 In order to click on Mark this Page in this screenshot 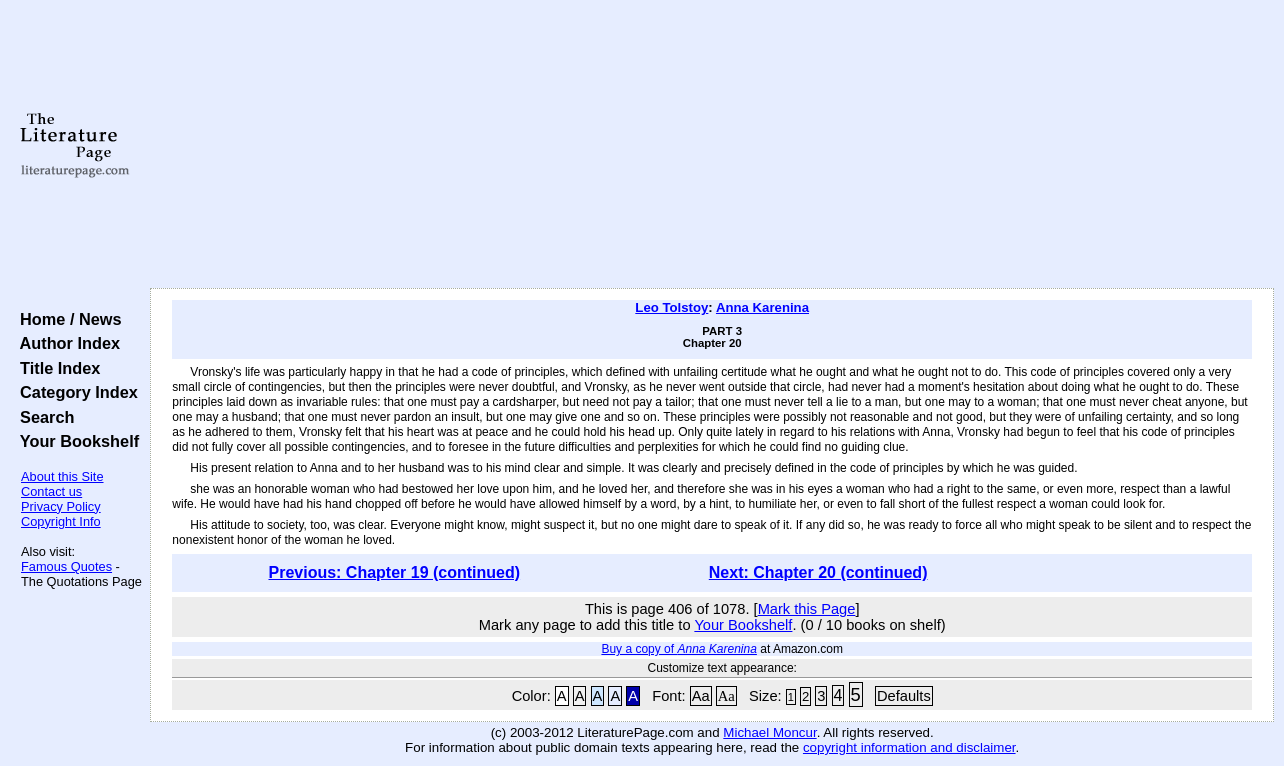, I will do `click(807, 609)`.